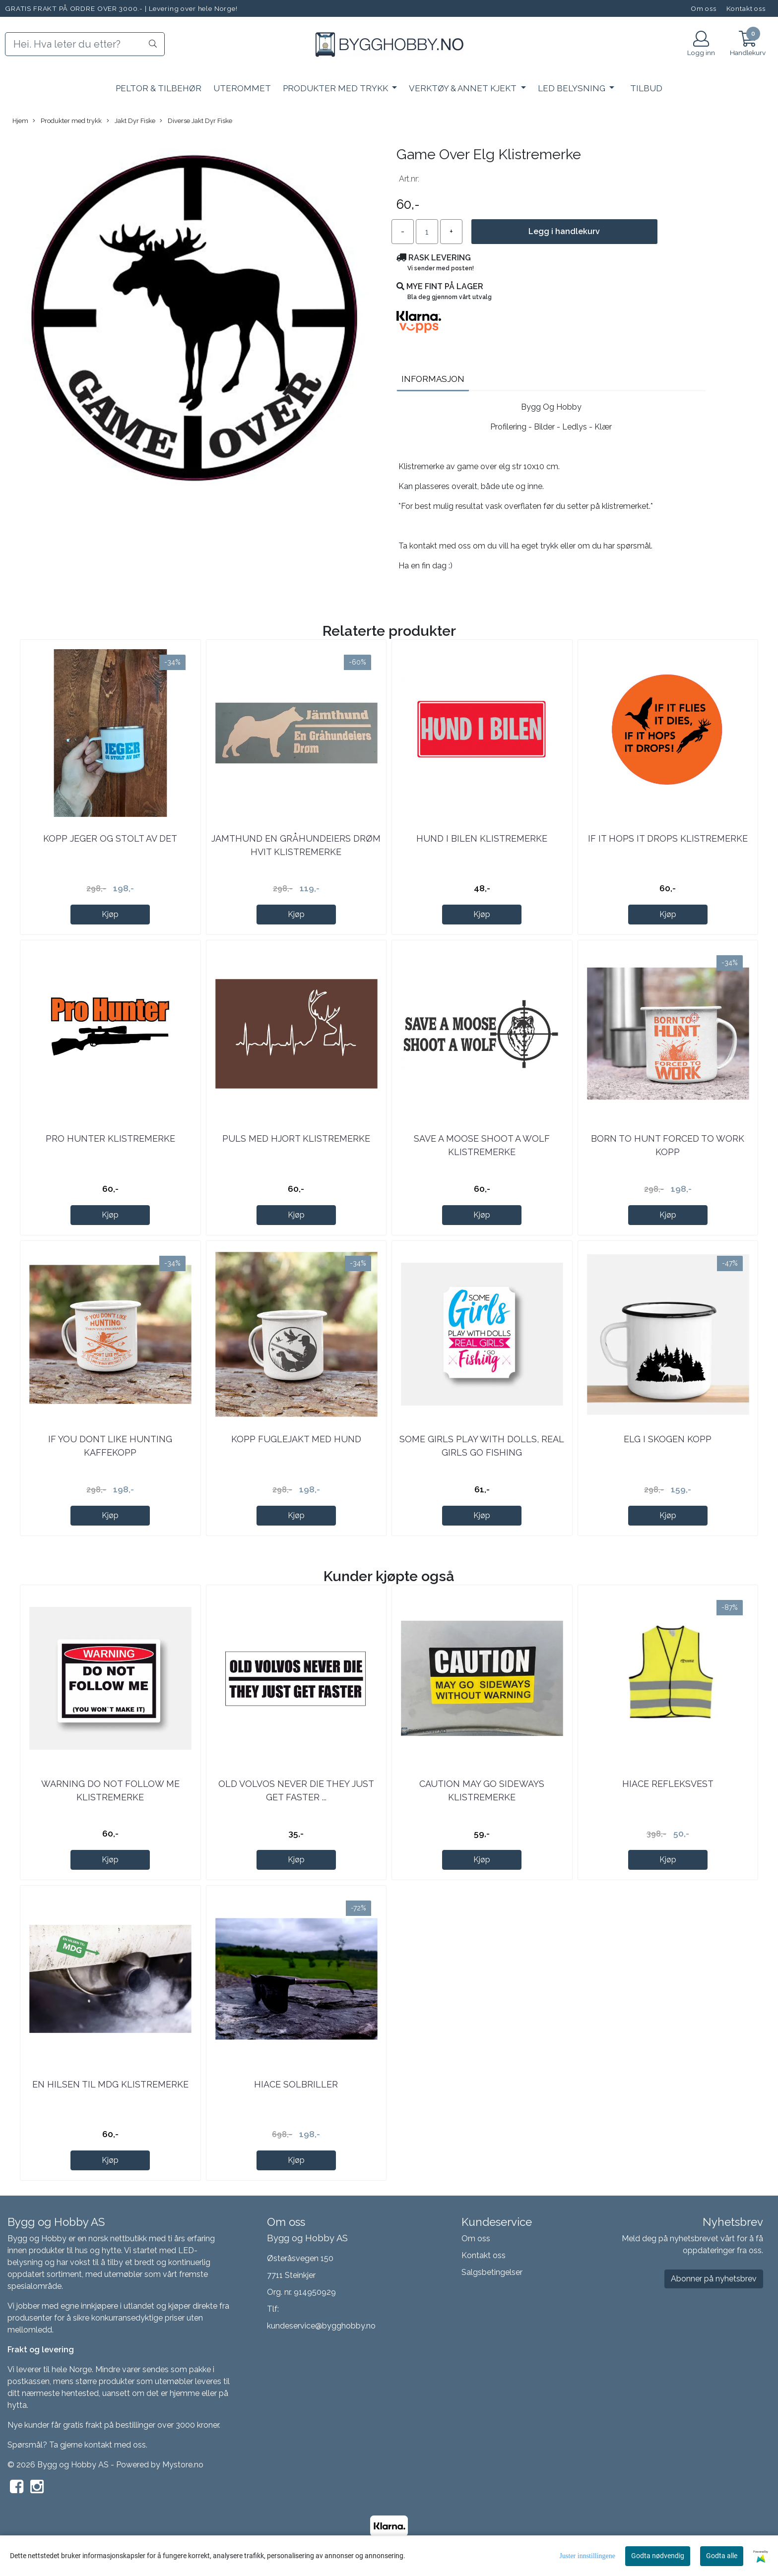 This screenshot has width=778, height=2576. What do you see at coordinates (20, 120) in the screenshot?
I see `Hjem` at bounding box center [20, 120].